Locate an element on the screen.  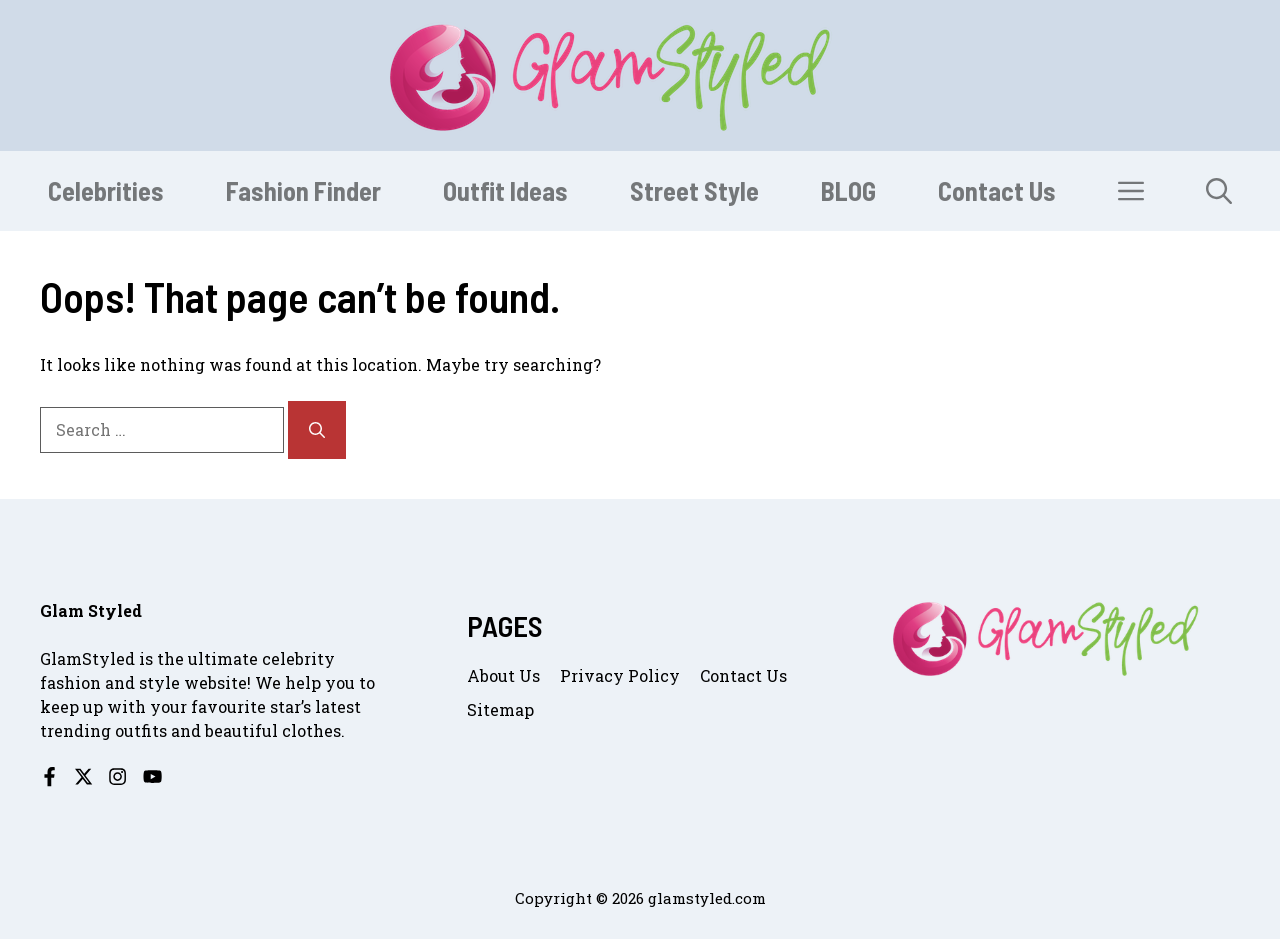
Street Style is located at coordinates (694, 190).